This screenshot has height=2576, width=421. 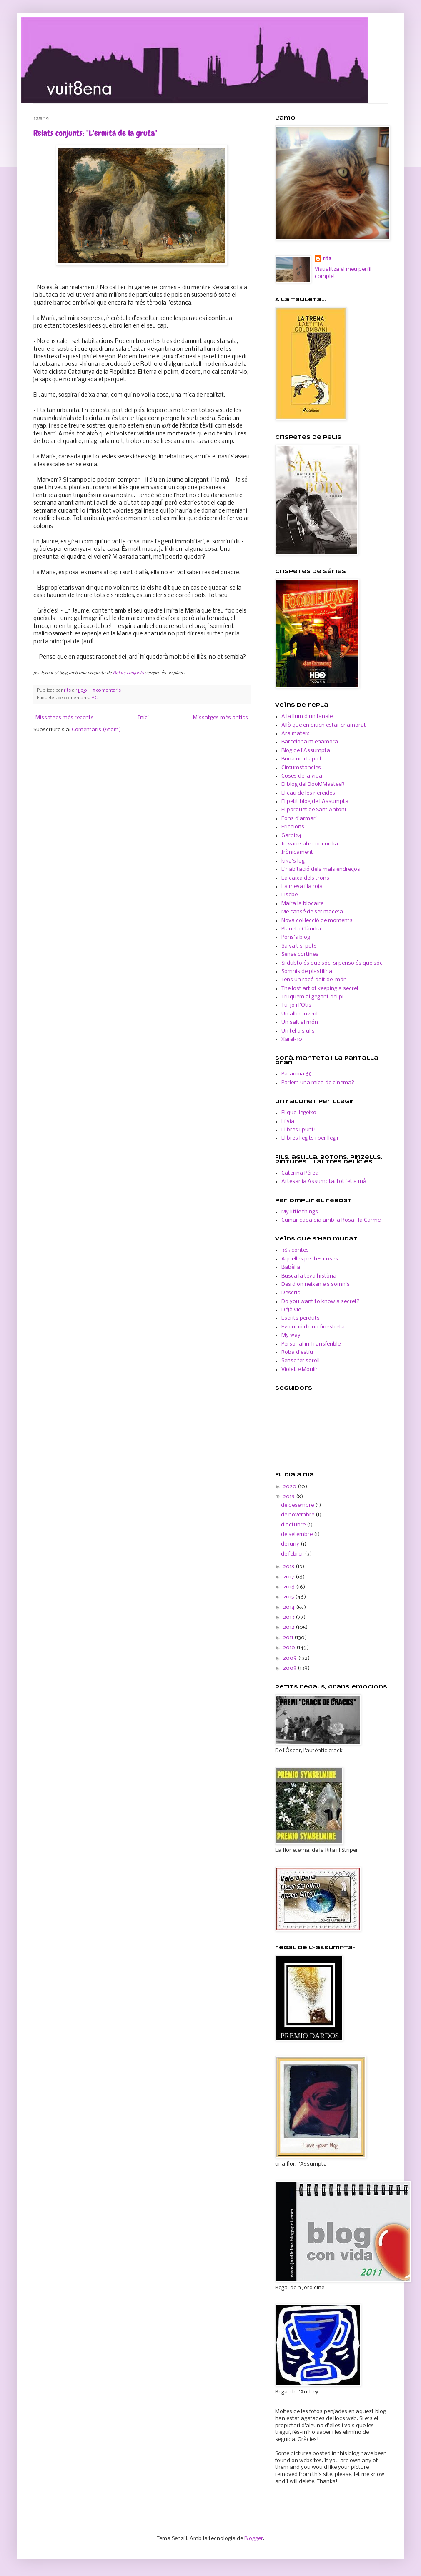 I want to click on 2019, so click(x=289, y=1496).